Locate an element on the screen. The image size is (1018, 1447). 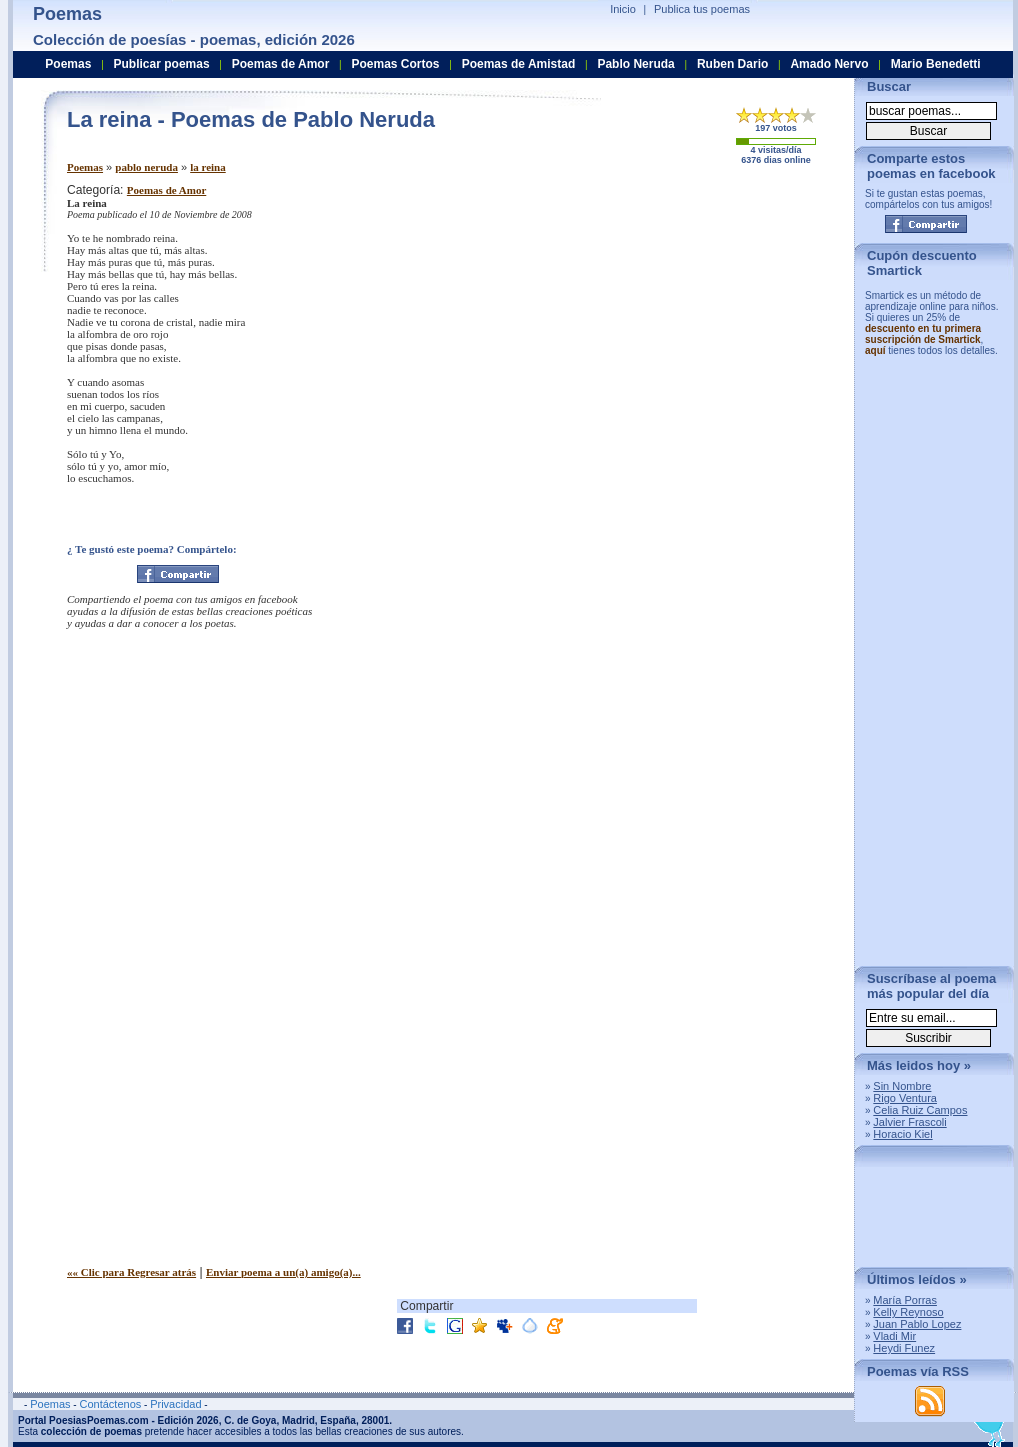
la reina is located at coordinates (208, 167).